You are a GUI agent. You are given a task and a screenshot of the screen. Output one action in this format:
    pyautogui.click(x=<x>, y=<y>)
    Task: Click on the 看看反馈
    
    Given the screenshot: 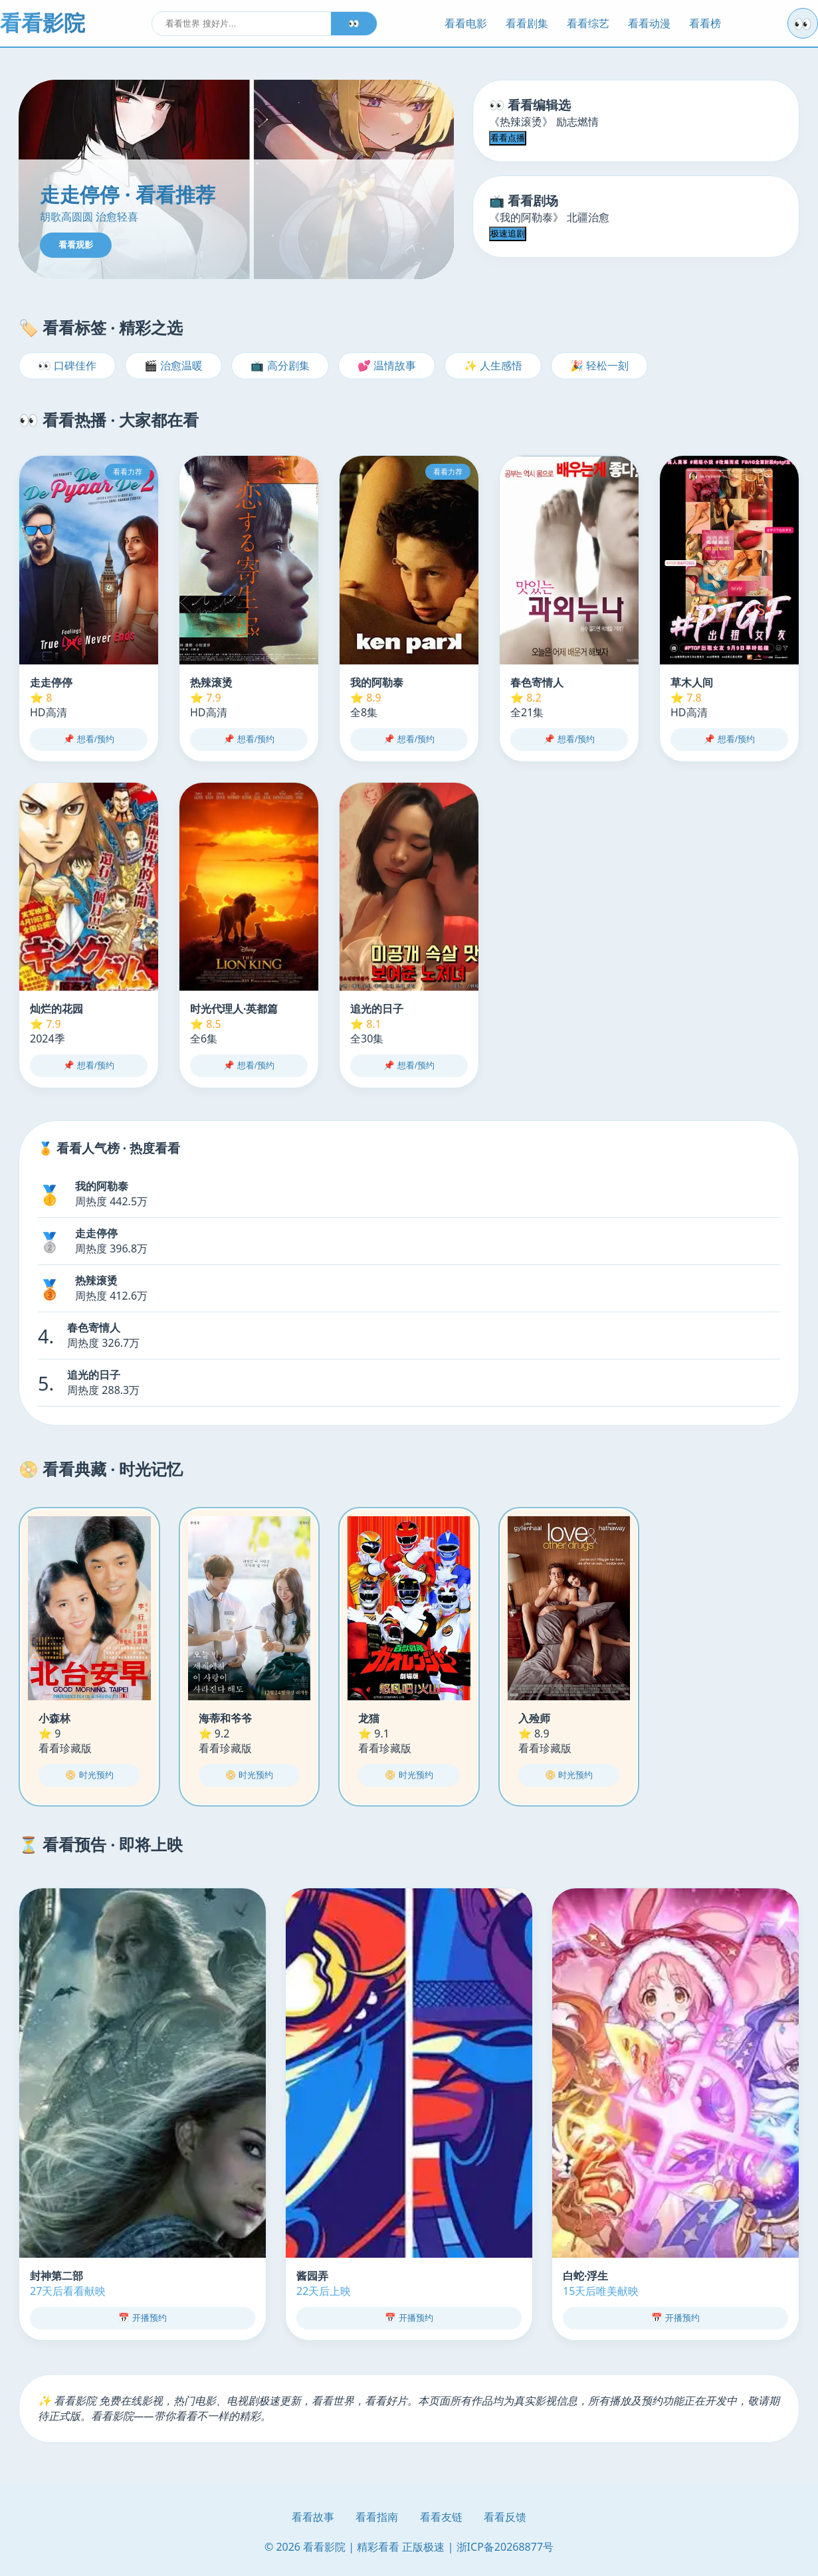 What is the action you would take?
    pyautogui.click(x=505, y=2517)
    